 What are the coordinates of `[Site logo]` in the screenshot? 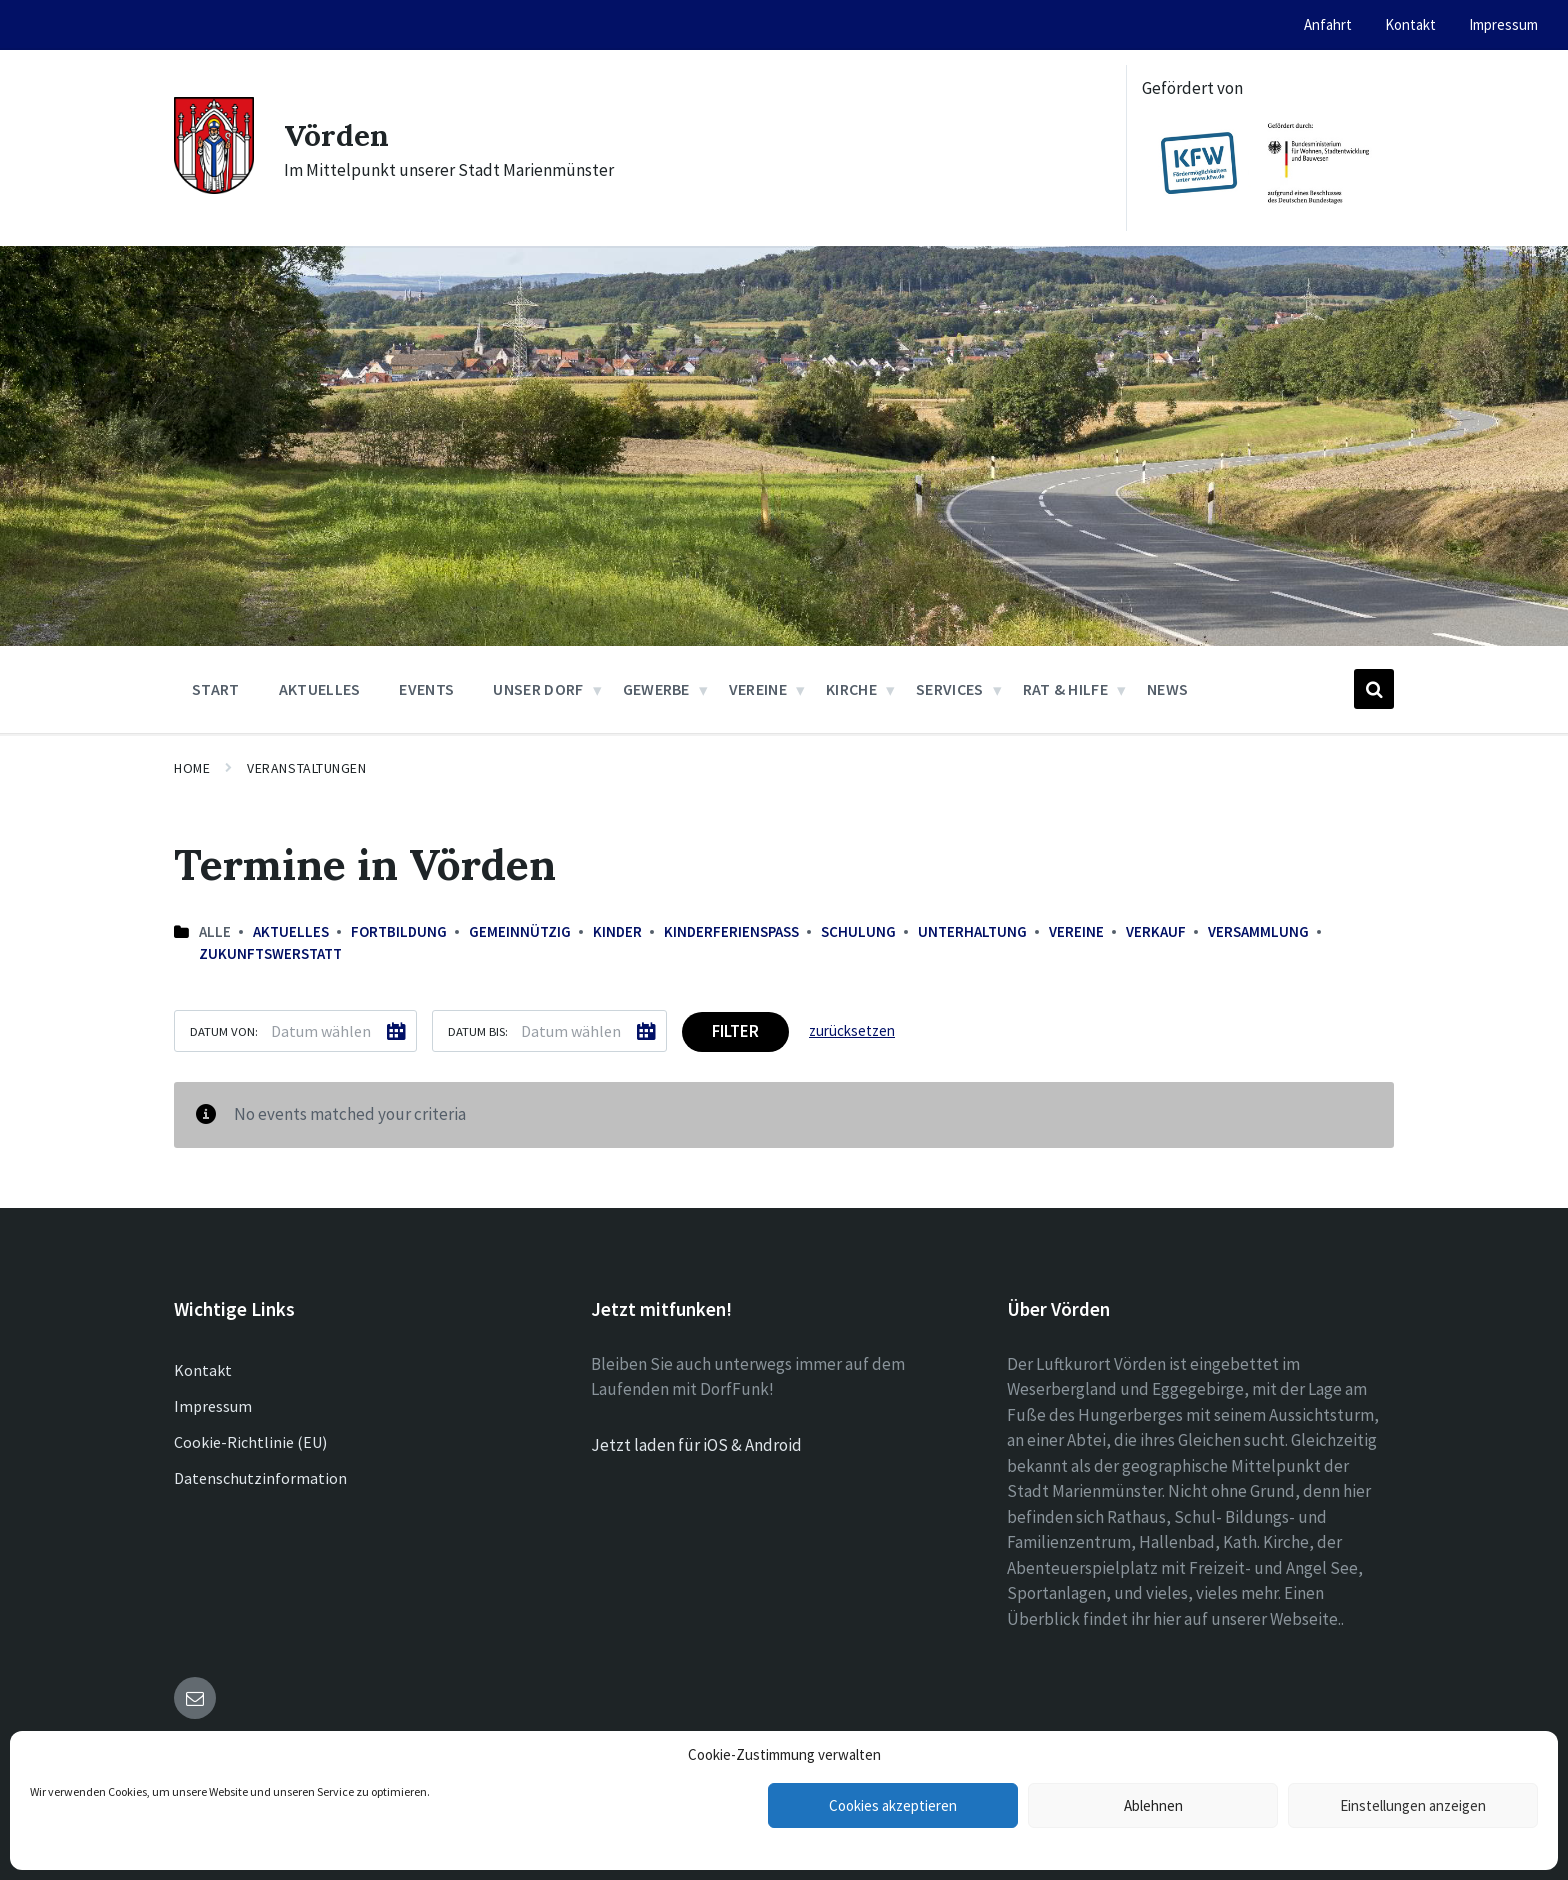 It's located at (214, 188).